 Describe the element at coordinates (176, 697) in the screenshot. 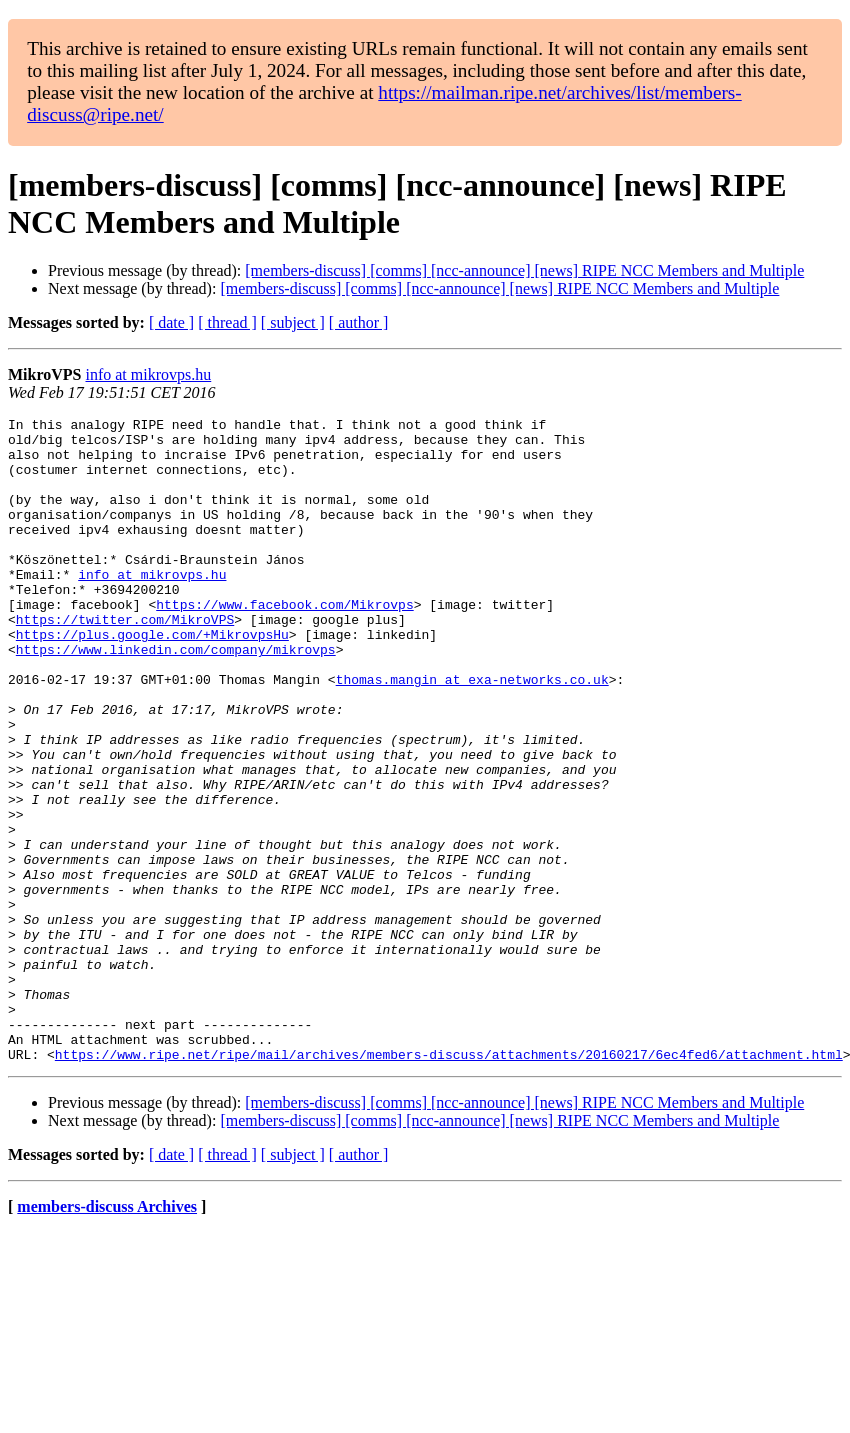

I see `https://www.linkedin.com/company/mikrovps` at that location.